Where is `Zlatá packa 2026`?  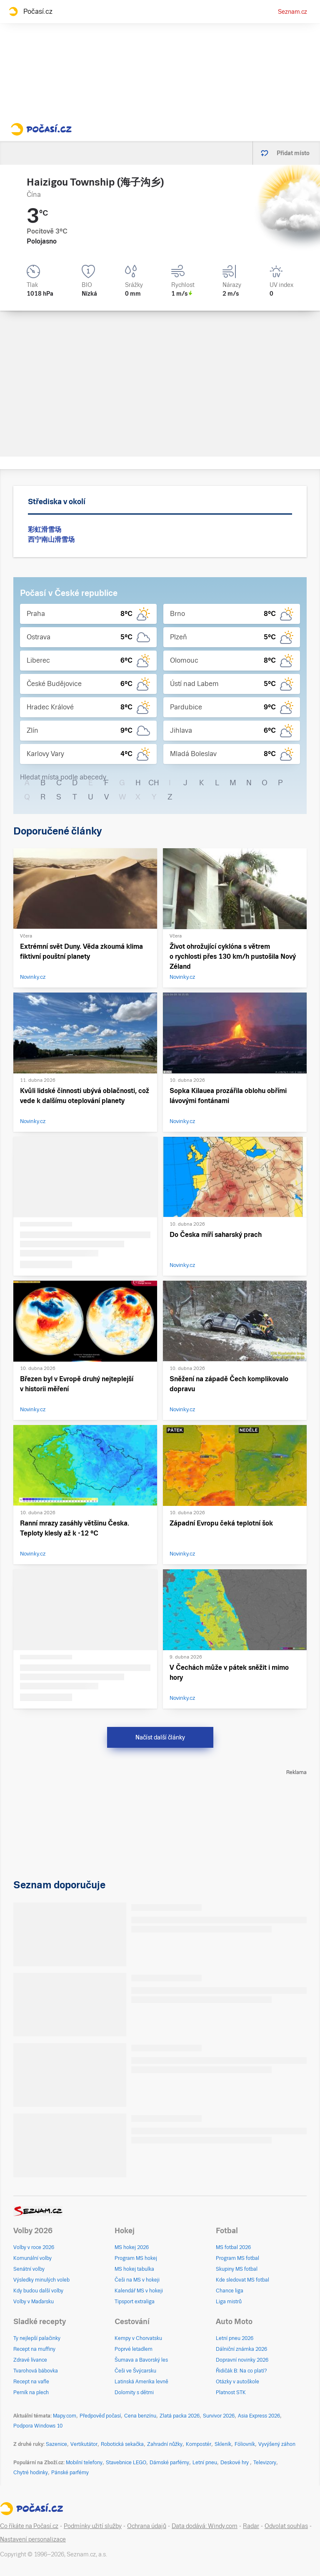
Zlatá packa 2026 is located at coordinates (180, 2416).